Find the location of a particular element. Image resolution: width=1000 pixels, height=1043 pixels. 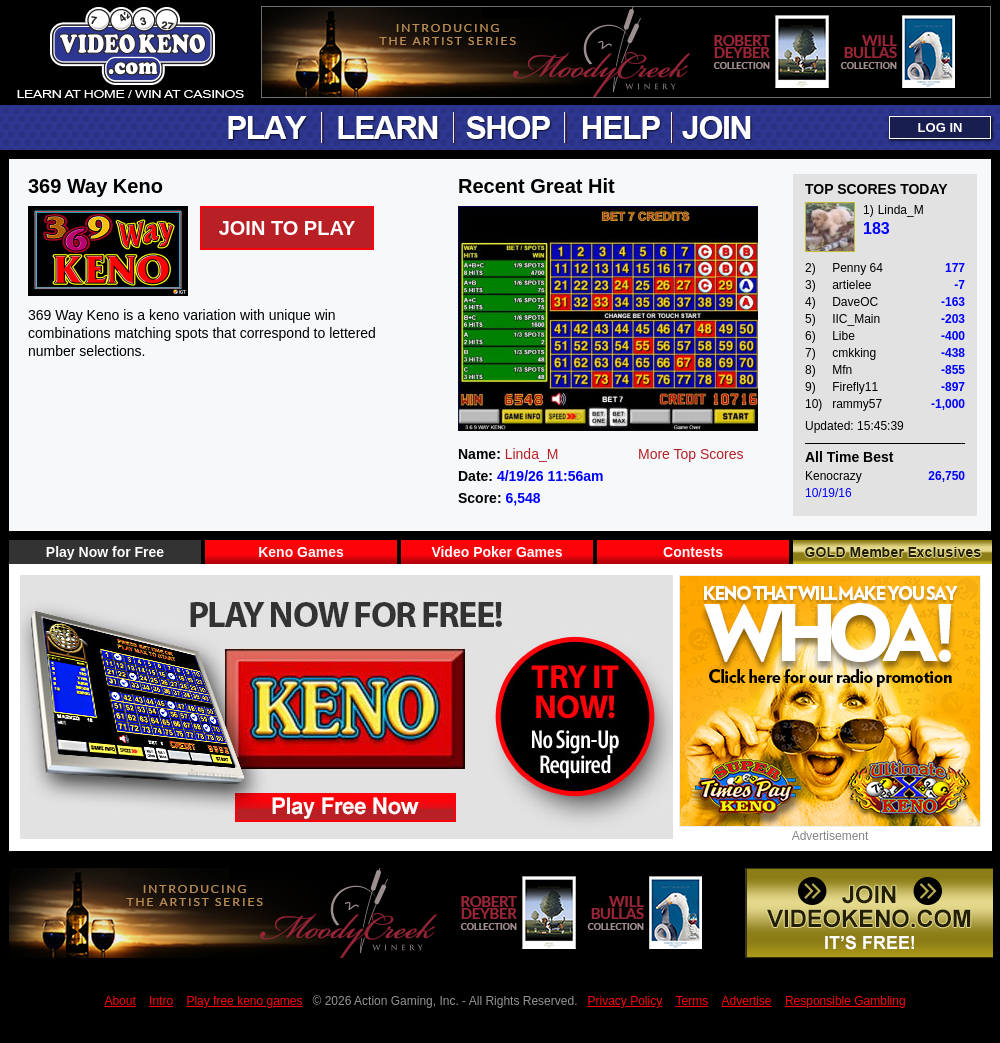

Linda_M is located at coordinates (532, 454).